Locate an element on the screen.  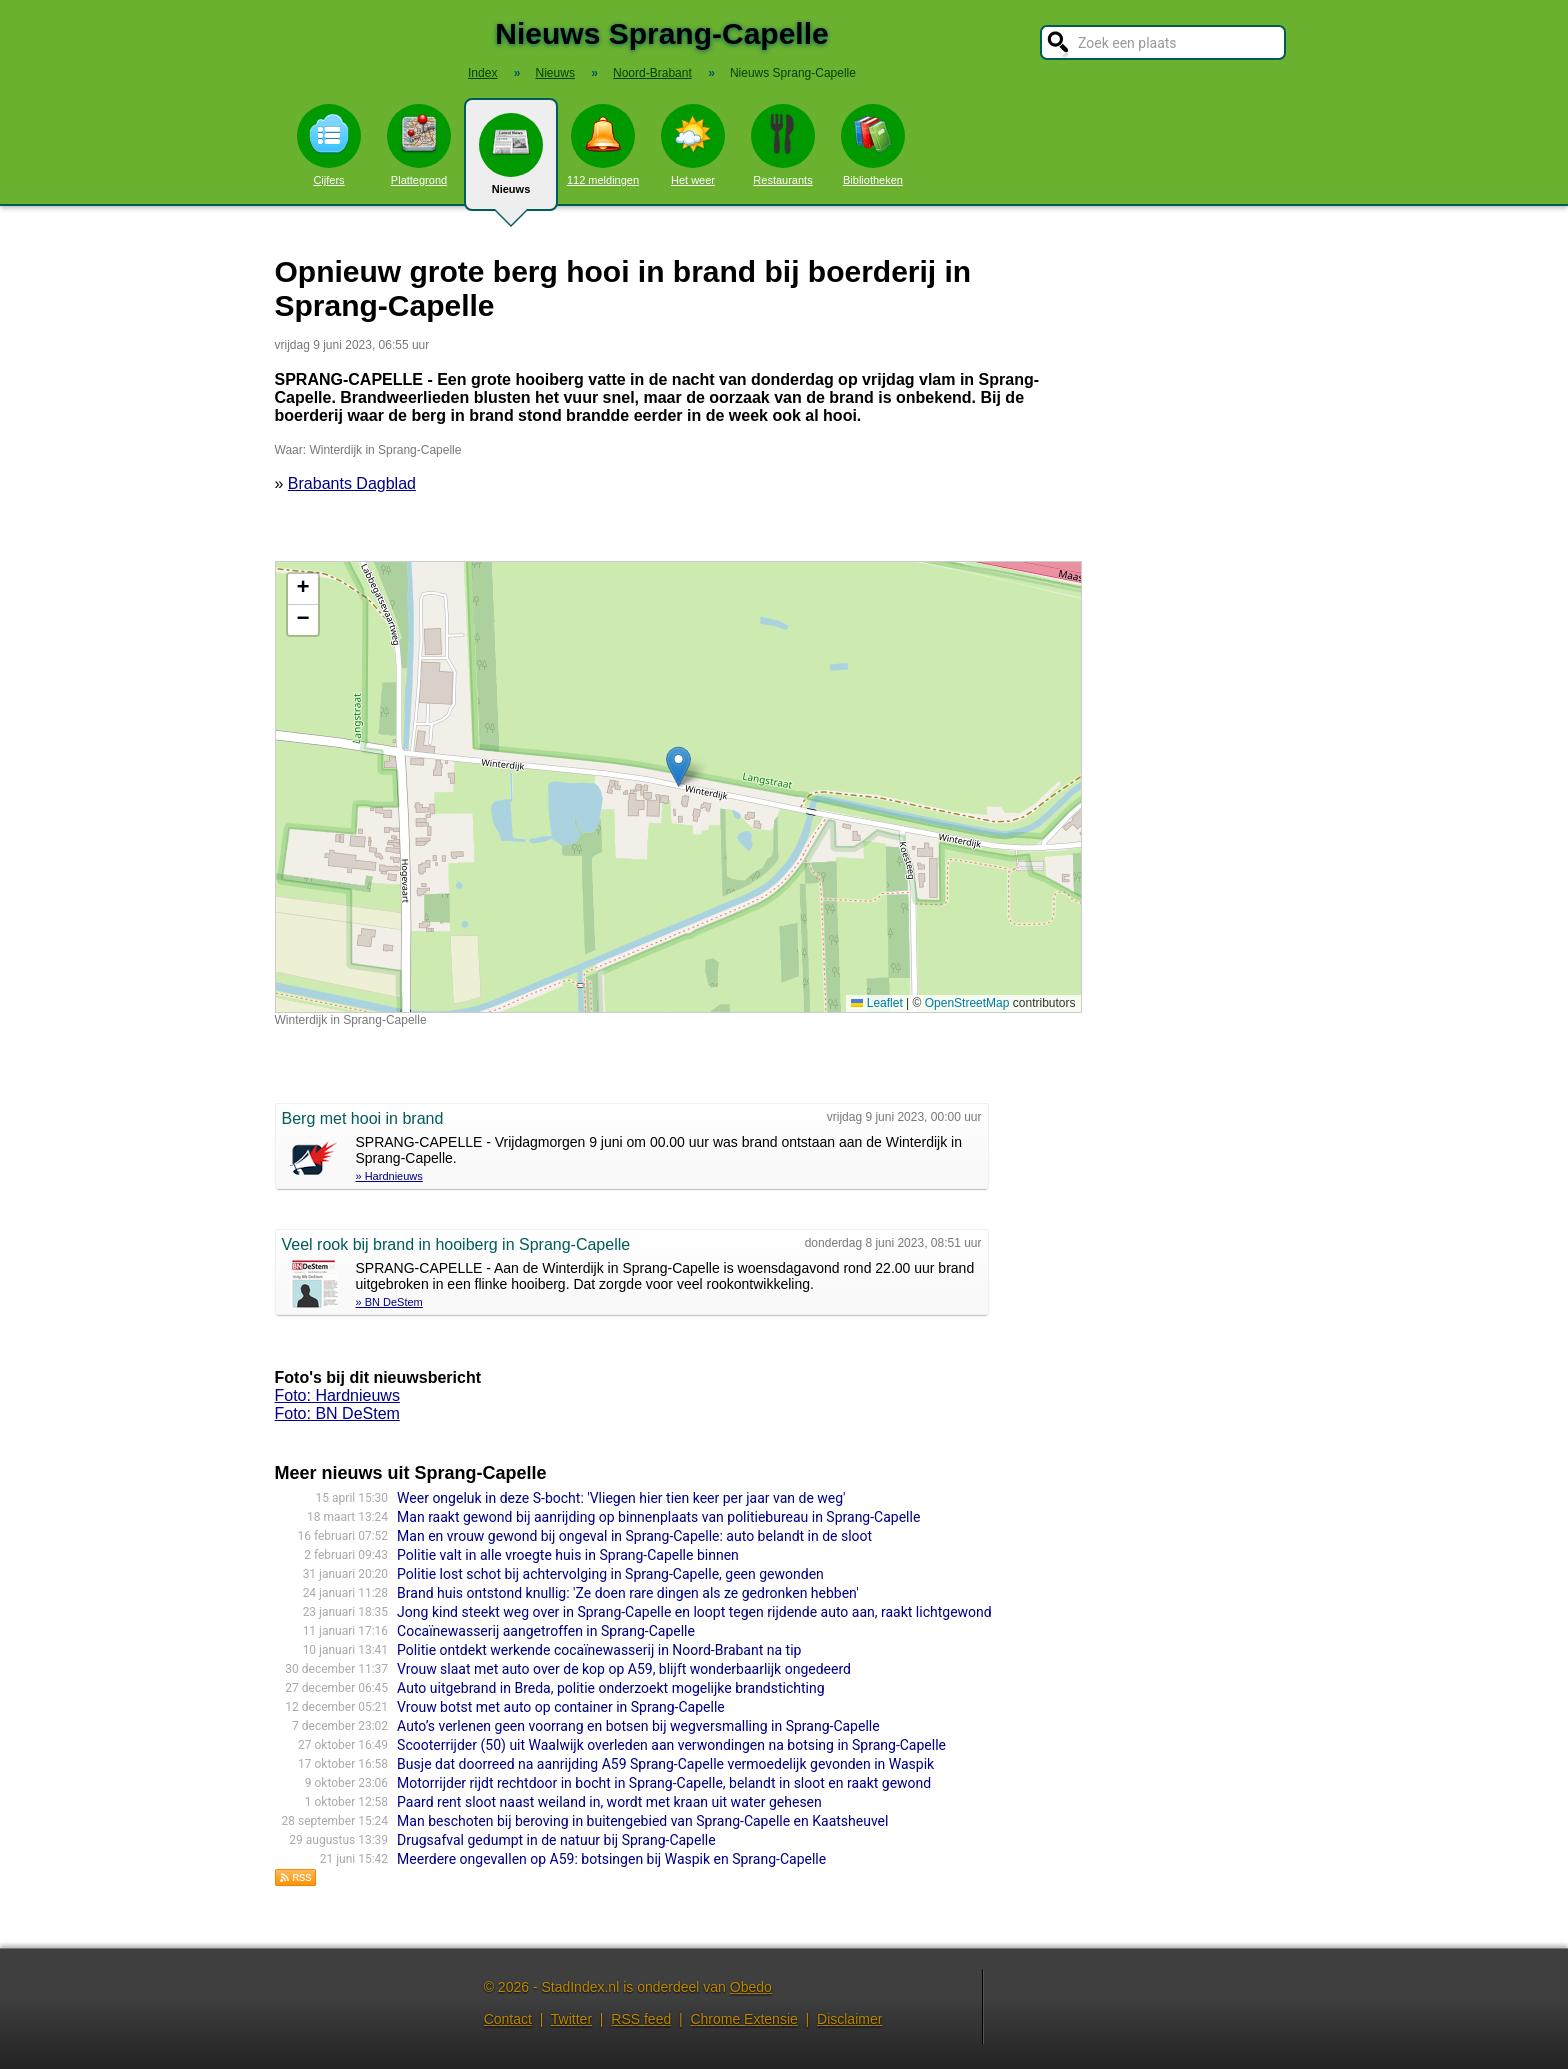
Cijfers is located at coordinates (329, 145).